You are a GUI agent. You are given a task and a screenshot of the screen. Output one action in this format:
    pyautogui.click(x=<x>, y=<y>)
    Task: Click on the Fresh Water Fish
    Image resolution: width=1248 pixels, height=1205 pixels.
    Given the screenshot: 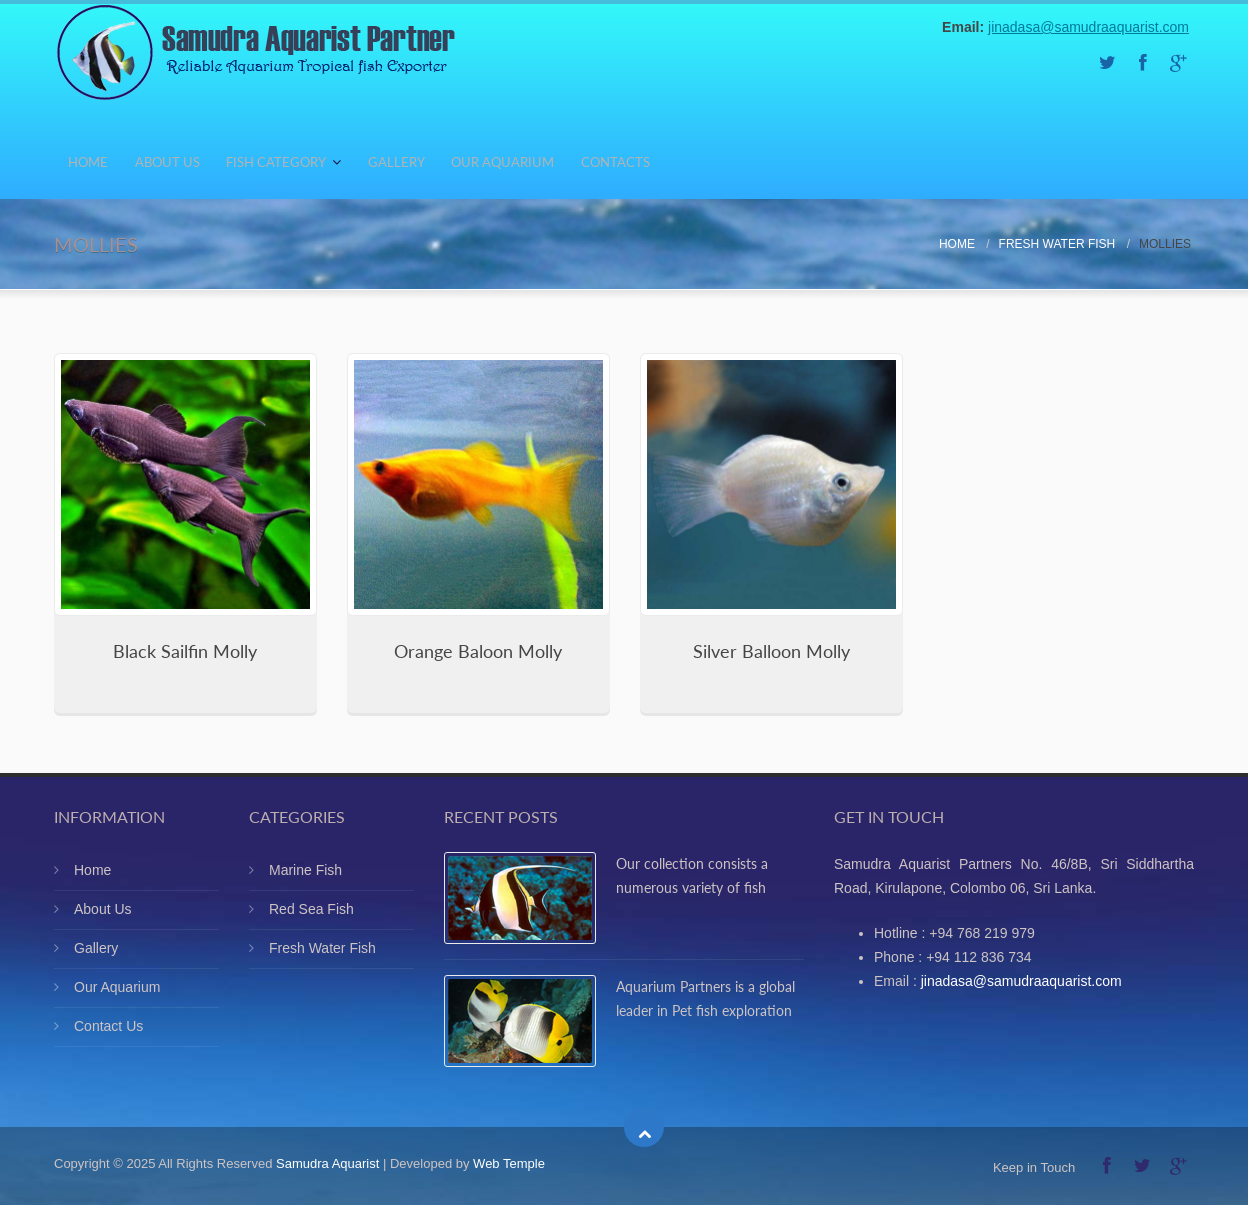 What is the action you would take?
    pyautogui.click(x=1057, y=244)
    